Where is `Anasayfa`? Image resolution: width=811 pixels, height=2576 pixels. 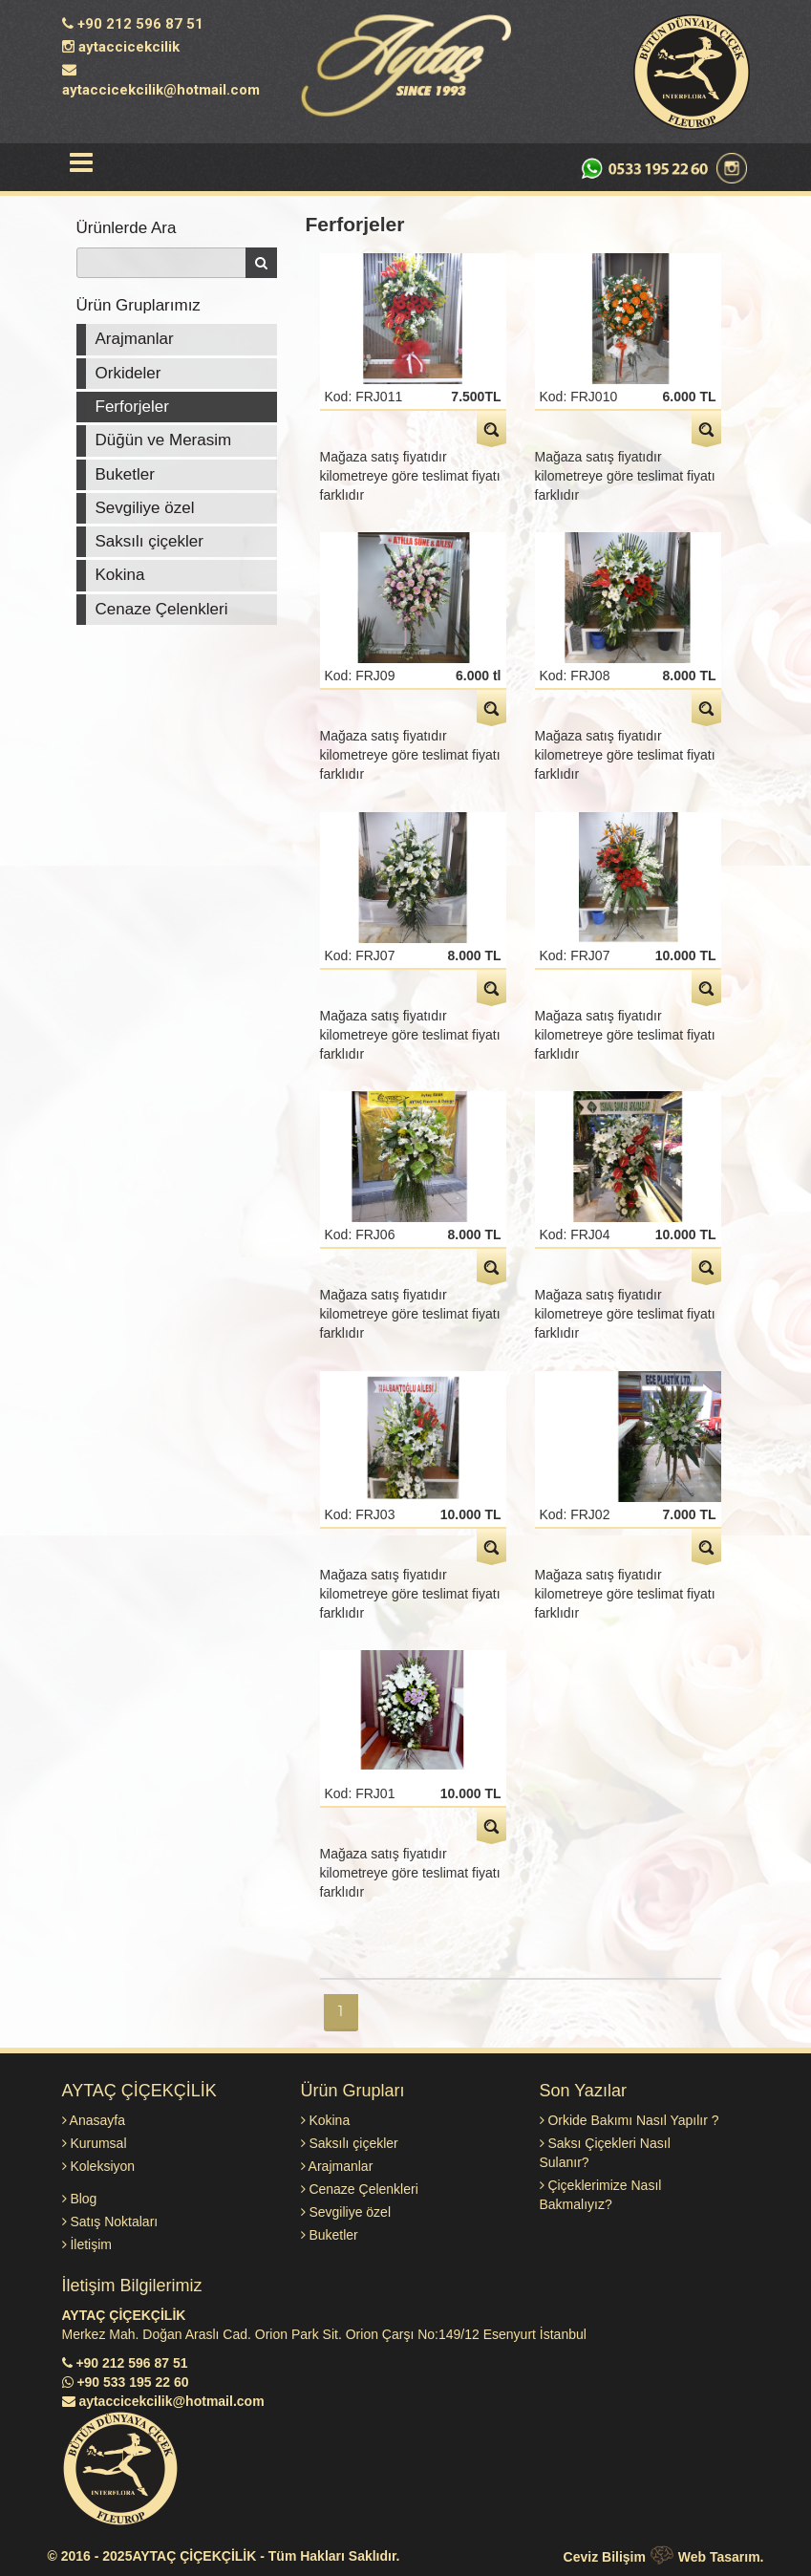 Anasayfa is located at coordinates (94, 2120).